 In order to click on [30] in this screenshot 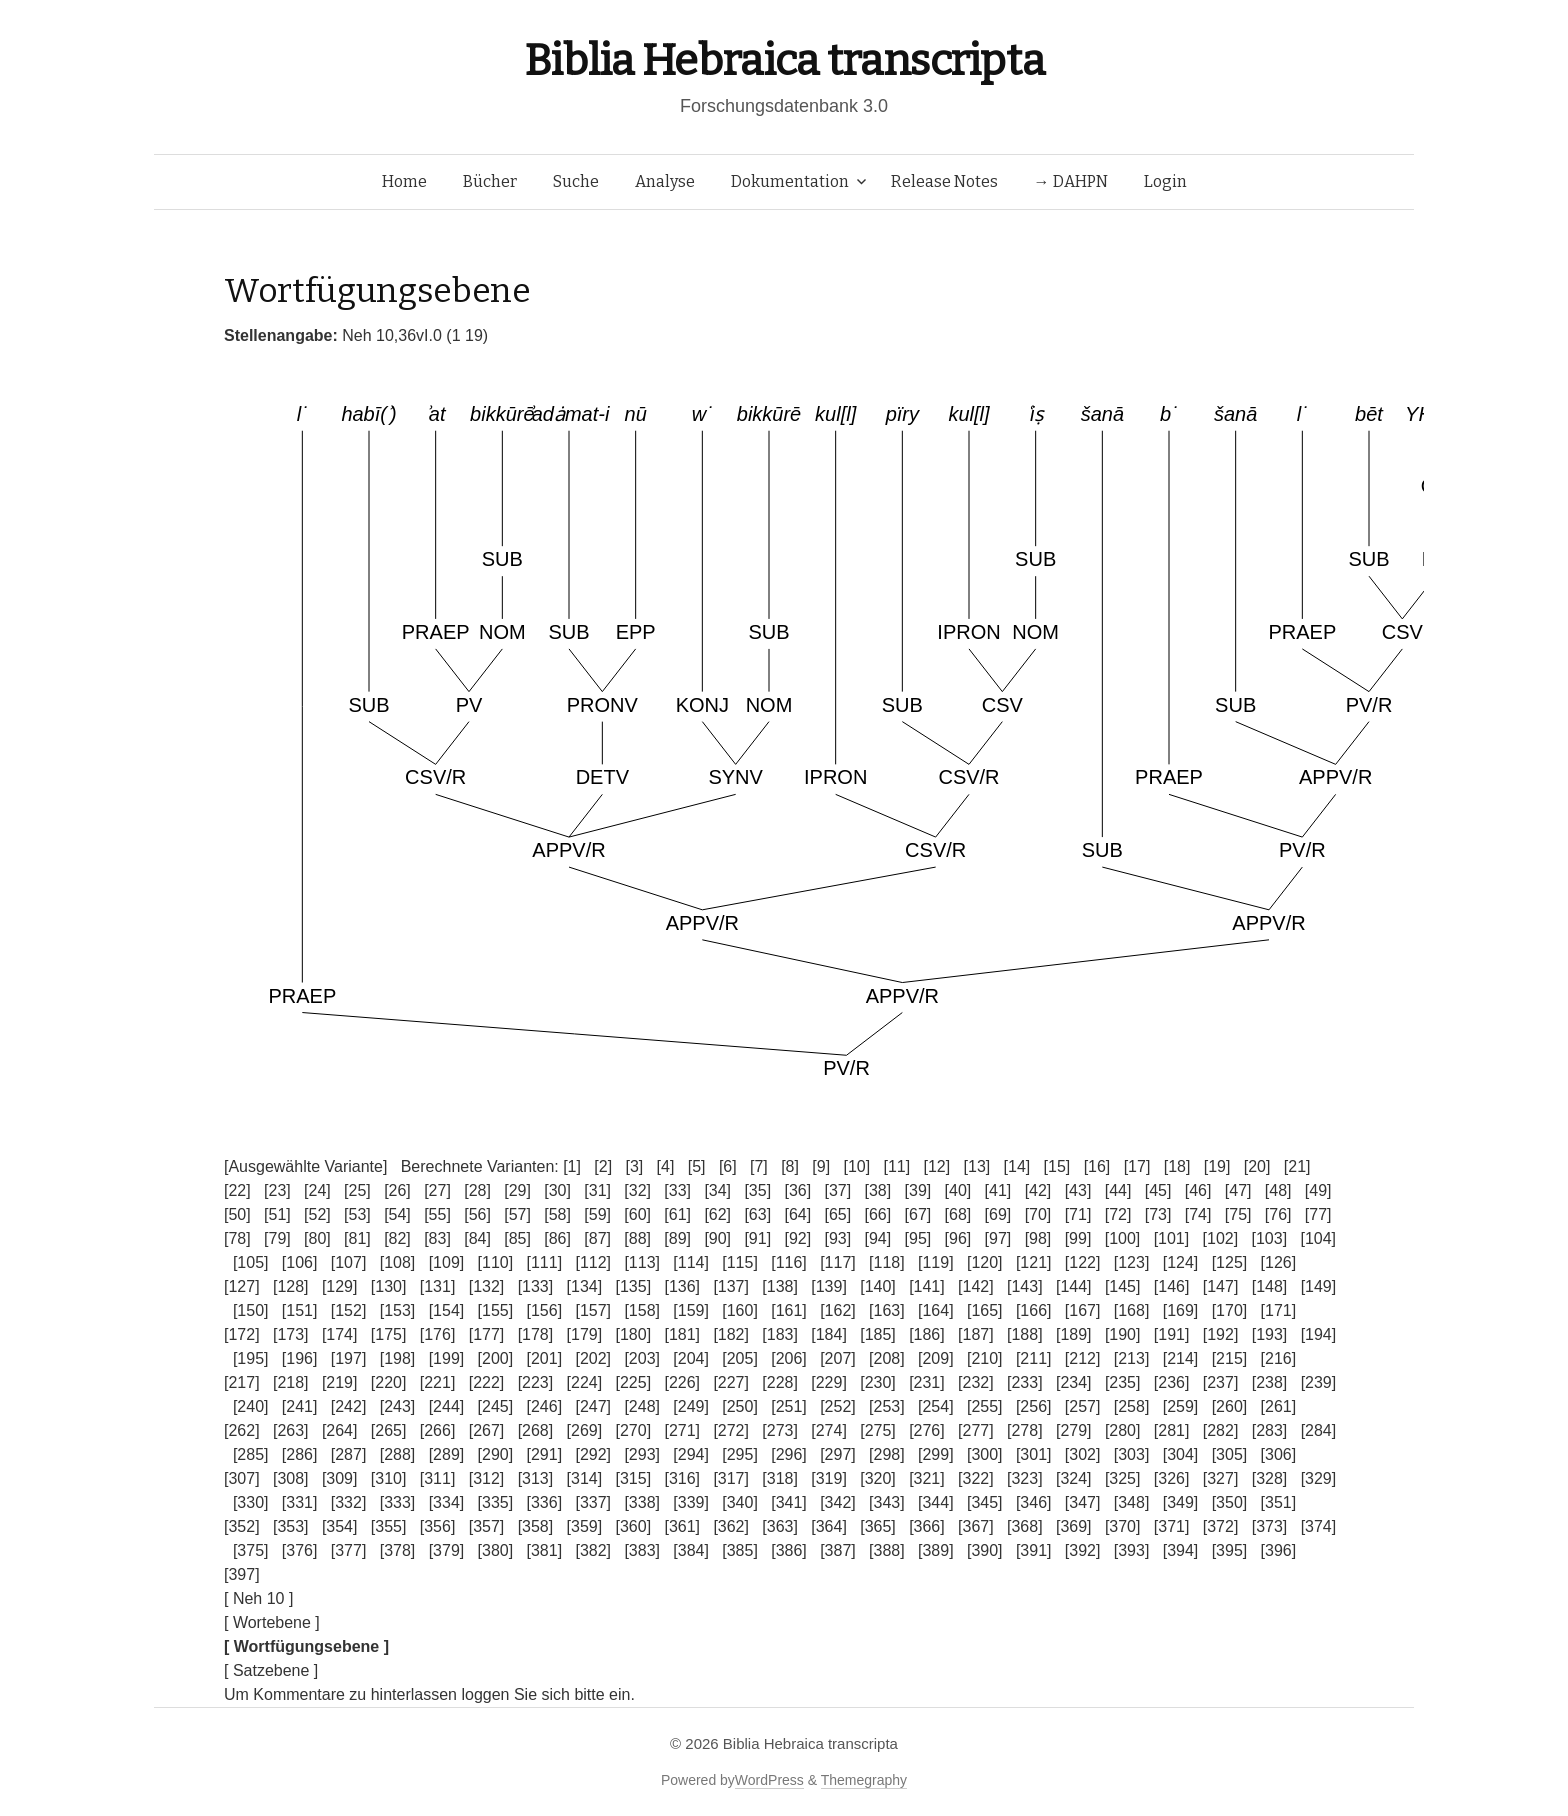, I will do `click(557, 1190)`.